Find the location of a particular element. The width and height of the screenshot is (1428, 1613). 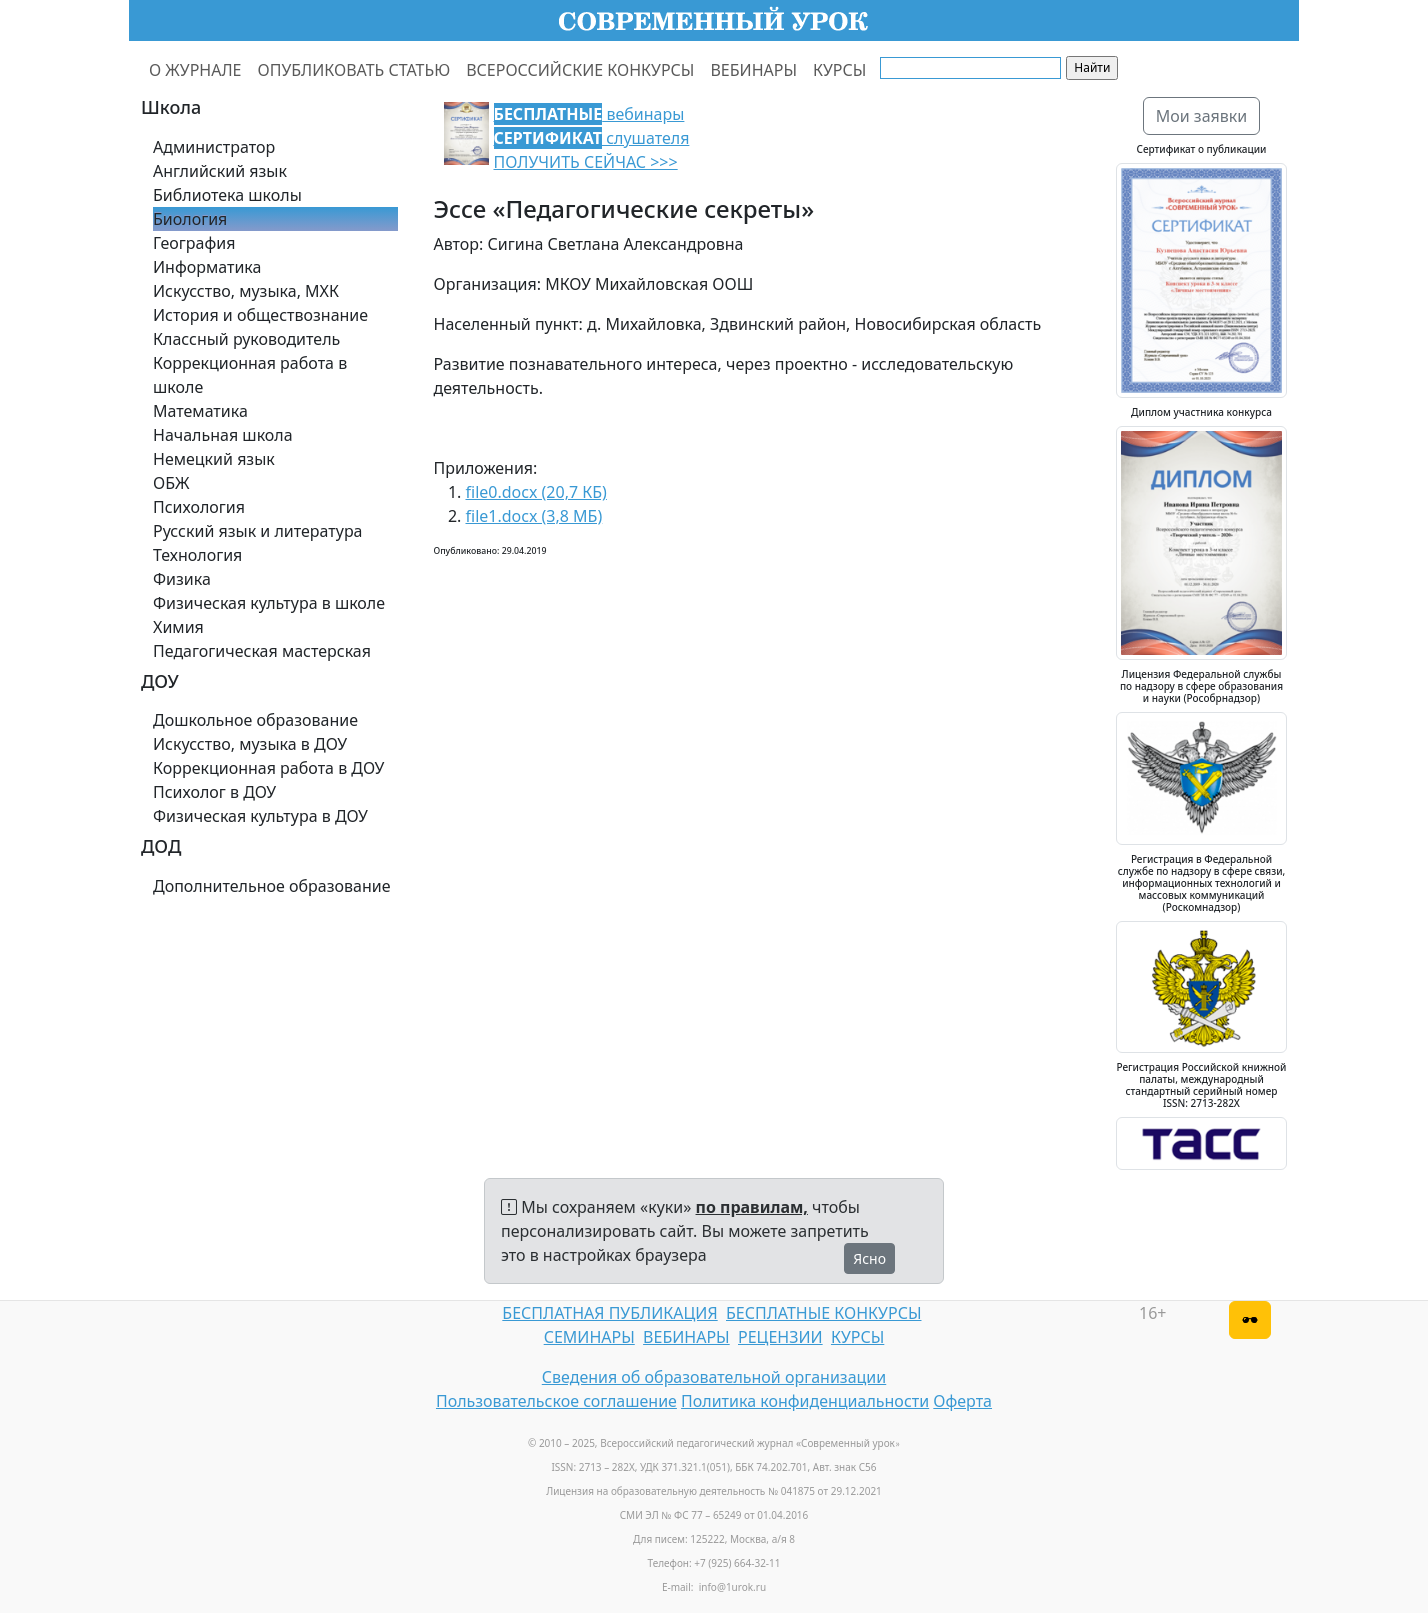

Сведения об образовательной организации is located at coordinates (714, 1377).